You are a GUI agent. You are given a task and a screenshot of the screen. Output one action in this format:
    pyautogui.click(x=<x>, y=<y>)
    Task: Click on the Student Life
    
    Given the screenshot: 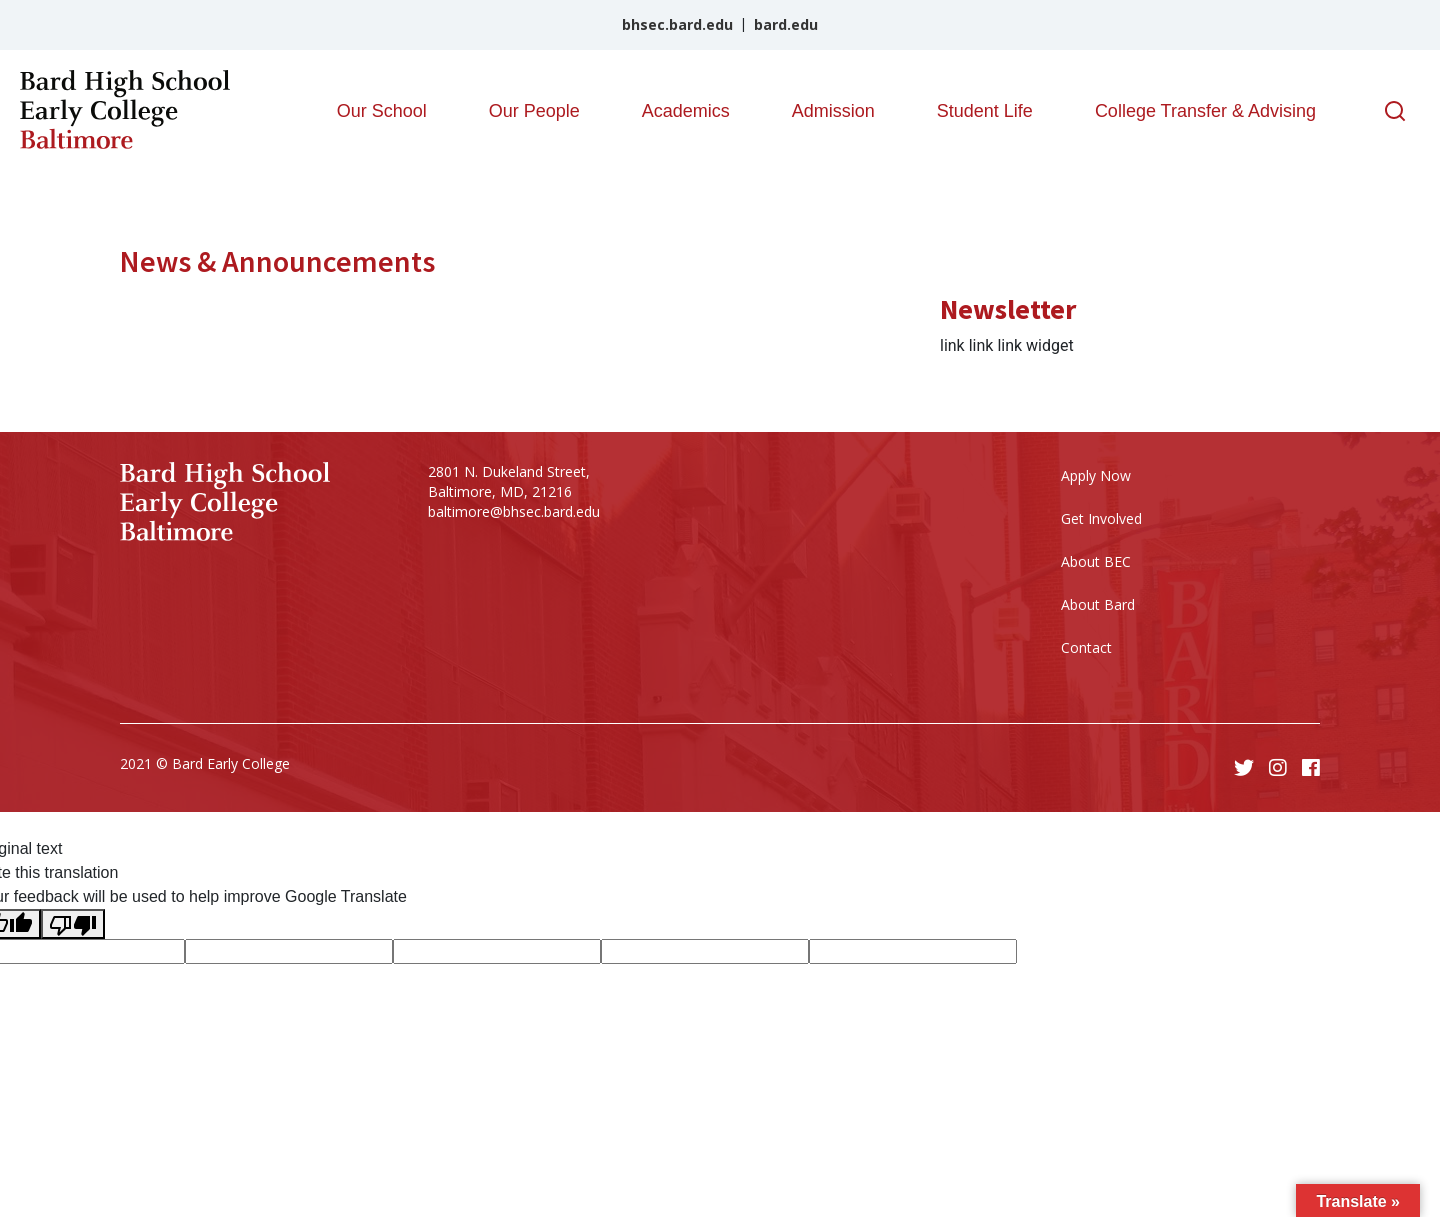 What is the action you would take?
    pyautogui.click(x=985, y=111)
    